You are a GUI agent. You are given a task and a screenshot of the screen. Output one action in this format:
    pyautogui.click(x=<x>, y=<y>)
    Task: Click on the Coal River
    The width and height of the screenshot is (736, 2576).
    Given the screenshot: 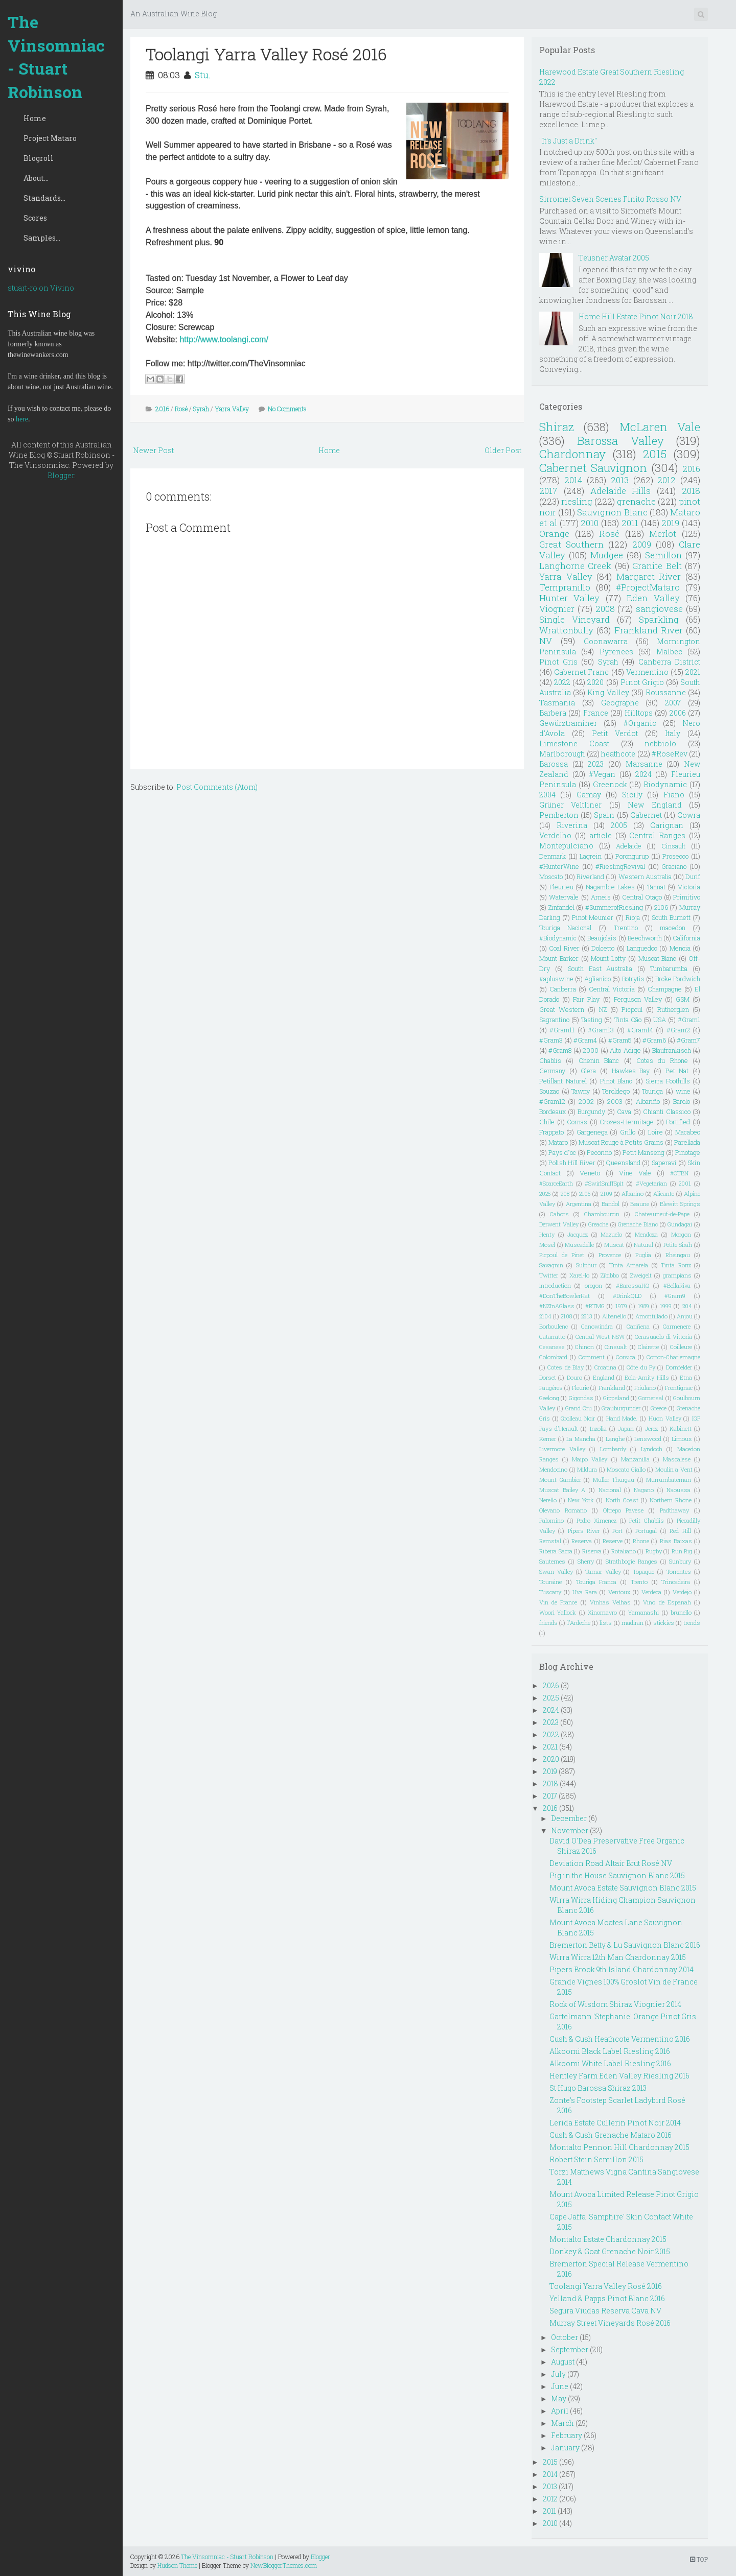 What is the action you would take?
    pyautogui.click(x=564, y=948)
    